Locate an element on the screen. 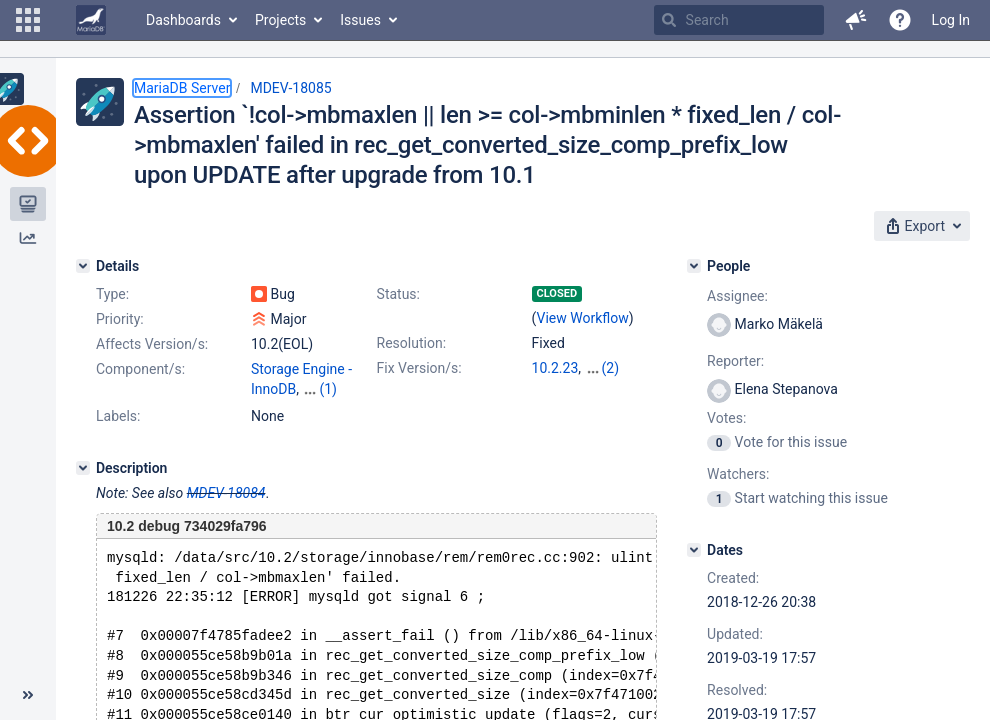 This screenshot has width=990, height=720. Fix Version/s: is located at coordinates (419, 368).